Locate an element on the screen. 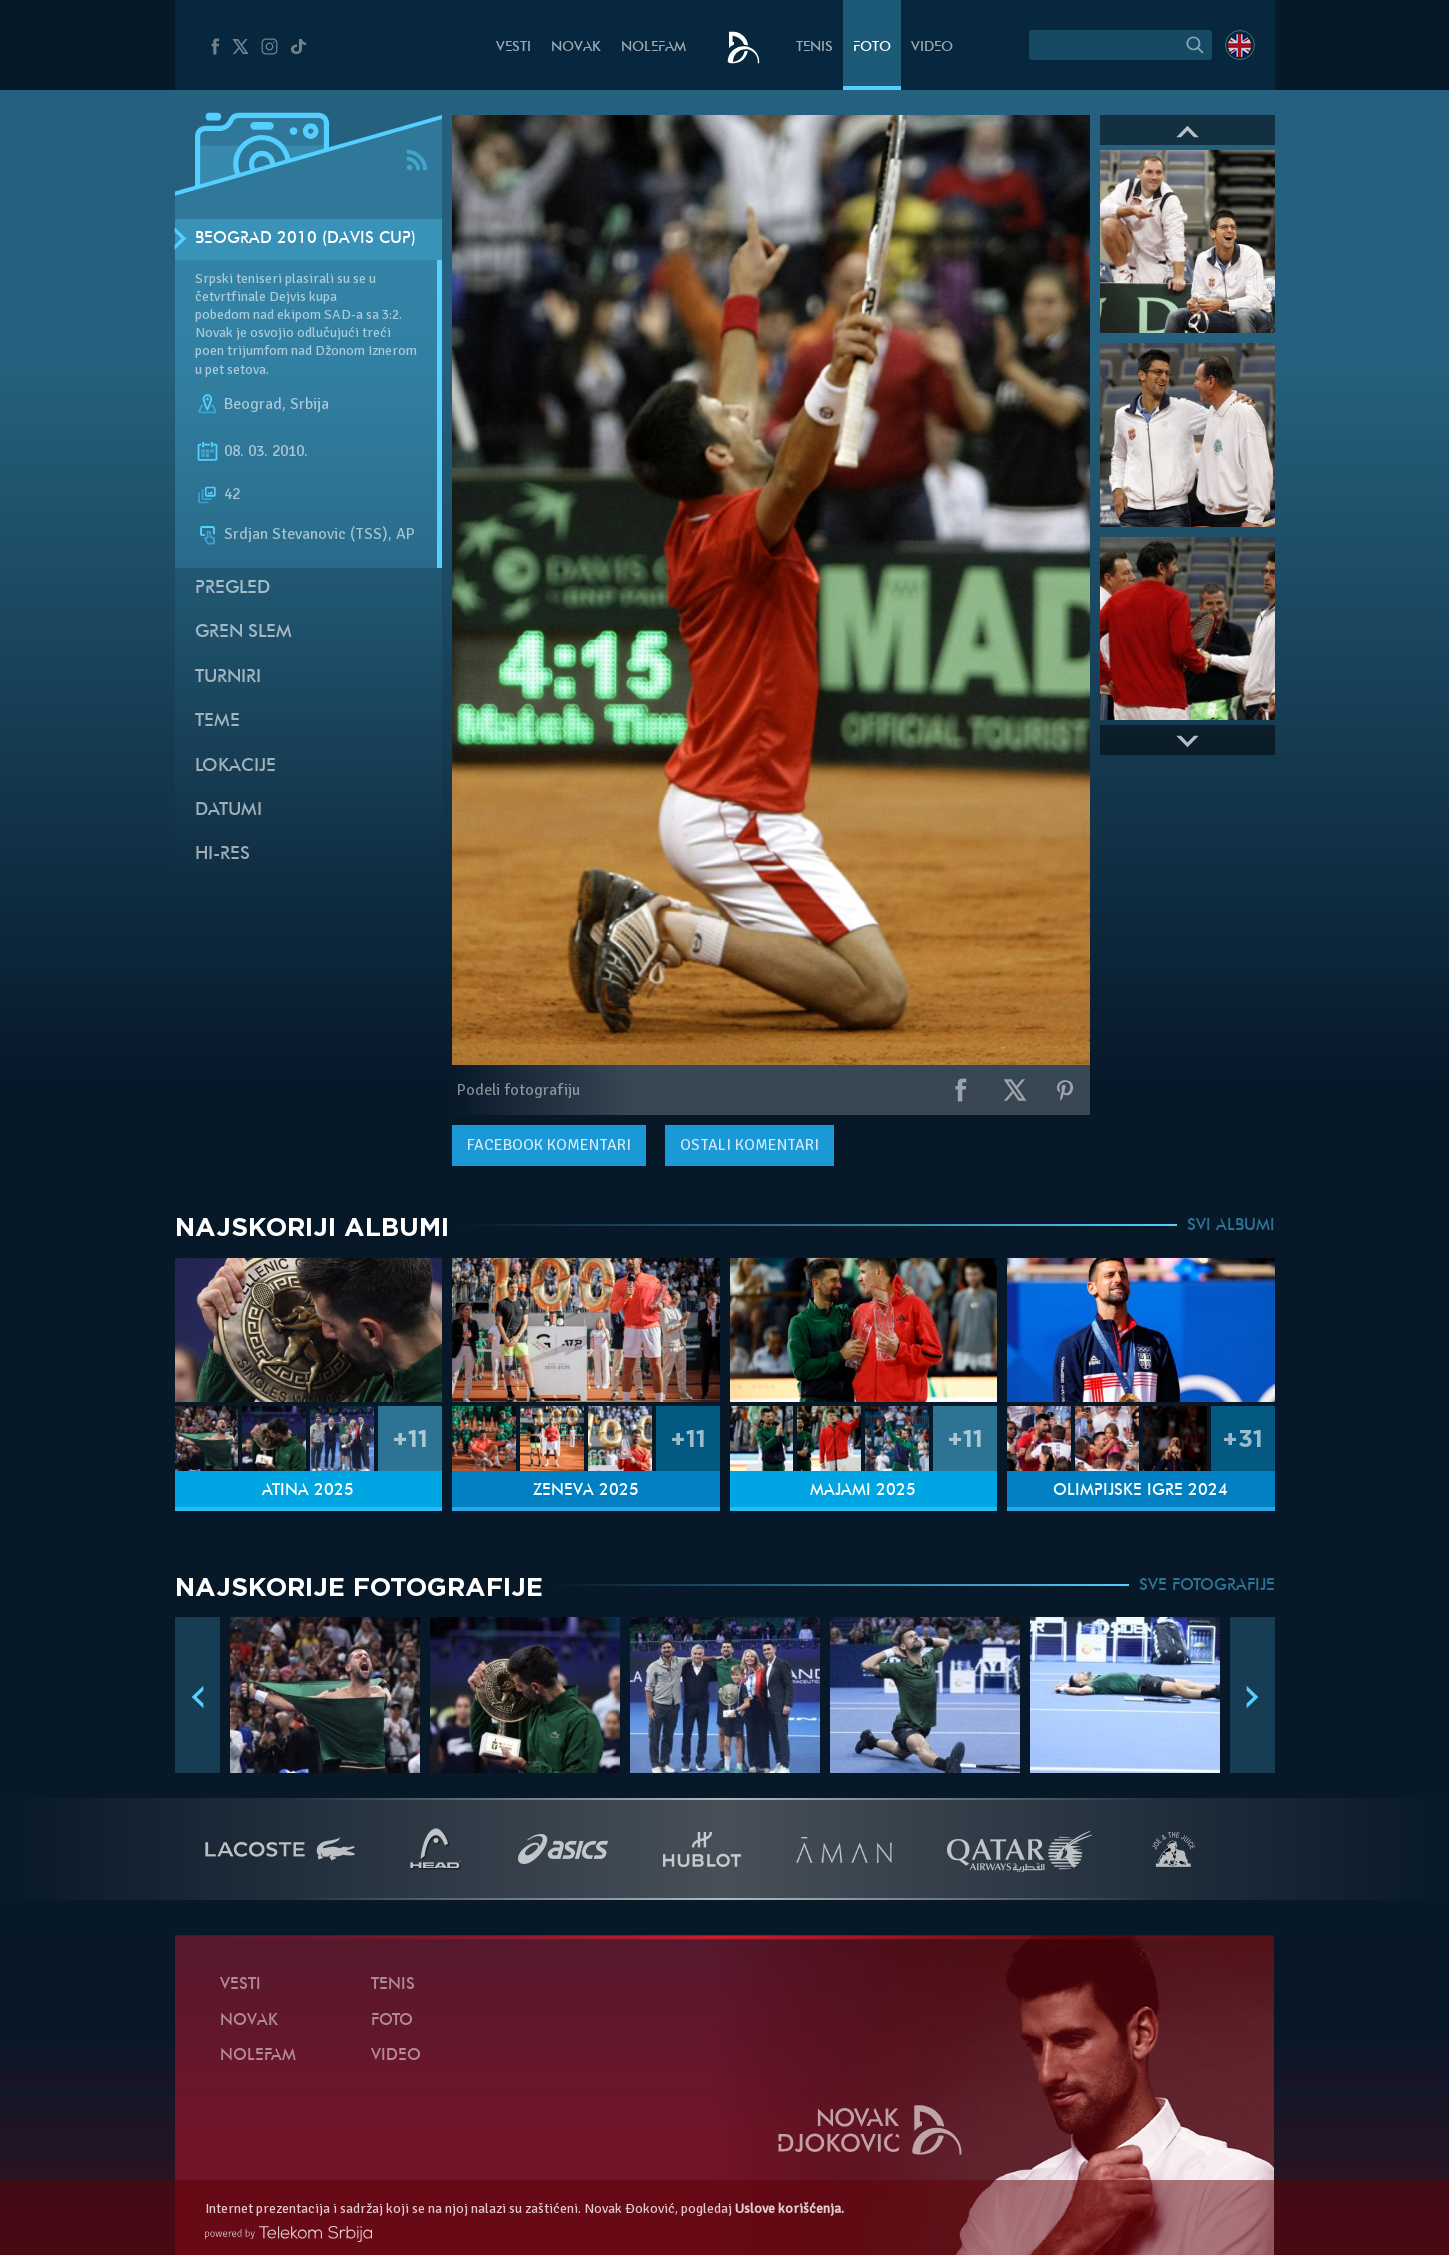 The image size is (1449, 2255). Beograd 2010 (Davis Cup) is located at coordinates (305, 239).